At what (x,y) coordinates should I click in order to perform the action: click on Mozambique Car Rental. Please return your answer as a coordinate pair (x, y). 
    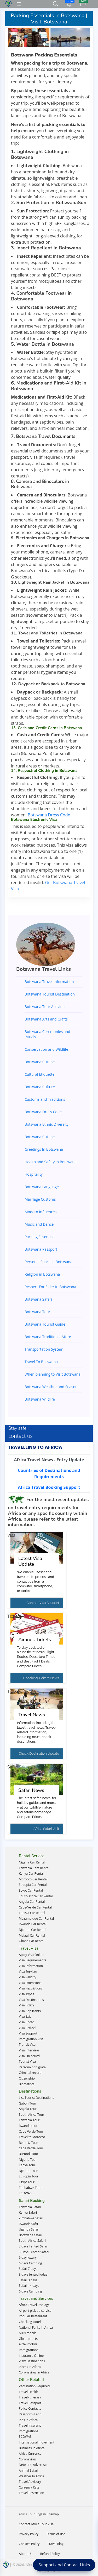
    Looking at the image, I should click on (36, 1918).